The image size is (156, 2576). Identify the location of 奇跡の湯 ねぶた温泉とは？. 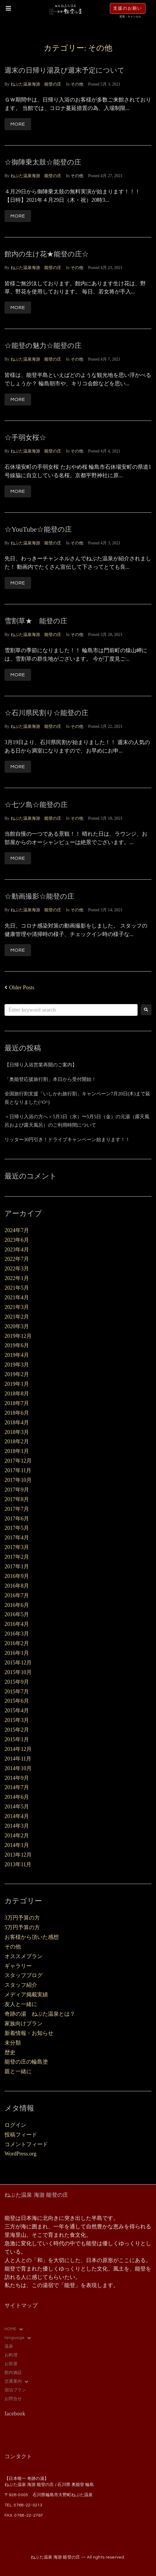
(40, 2014).